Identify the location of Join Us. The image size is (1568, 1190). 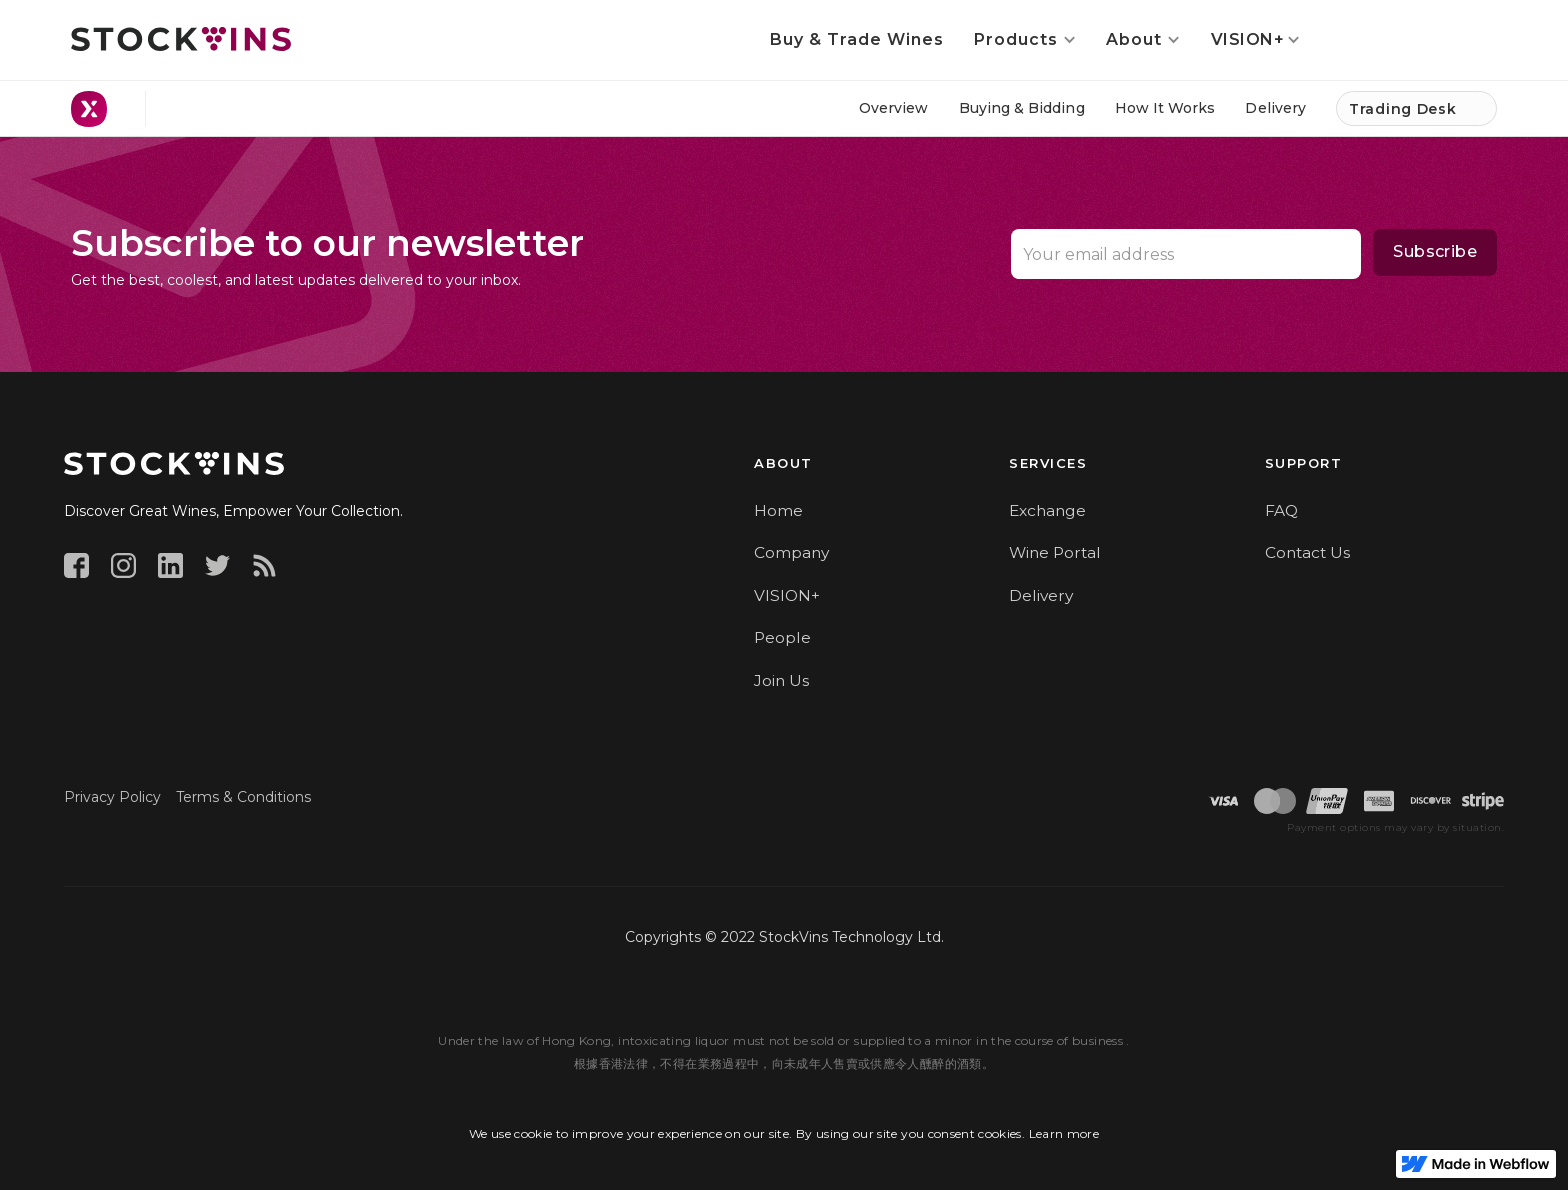
(781, 680).